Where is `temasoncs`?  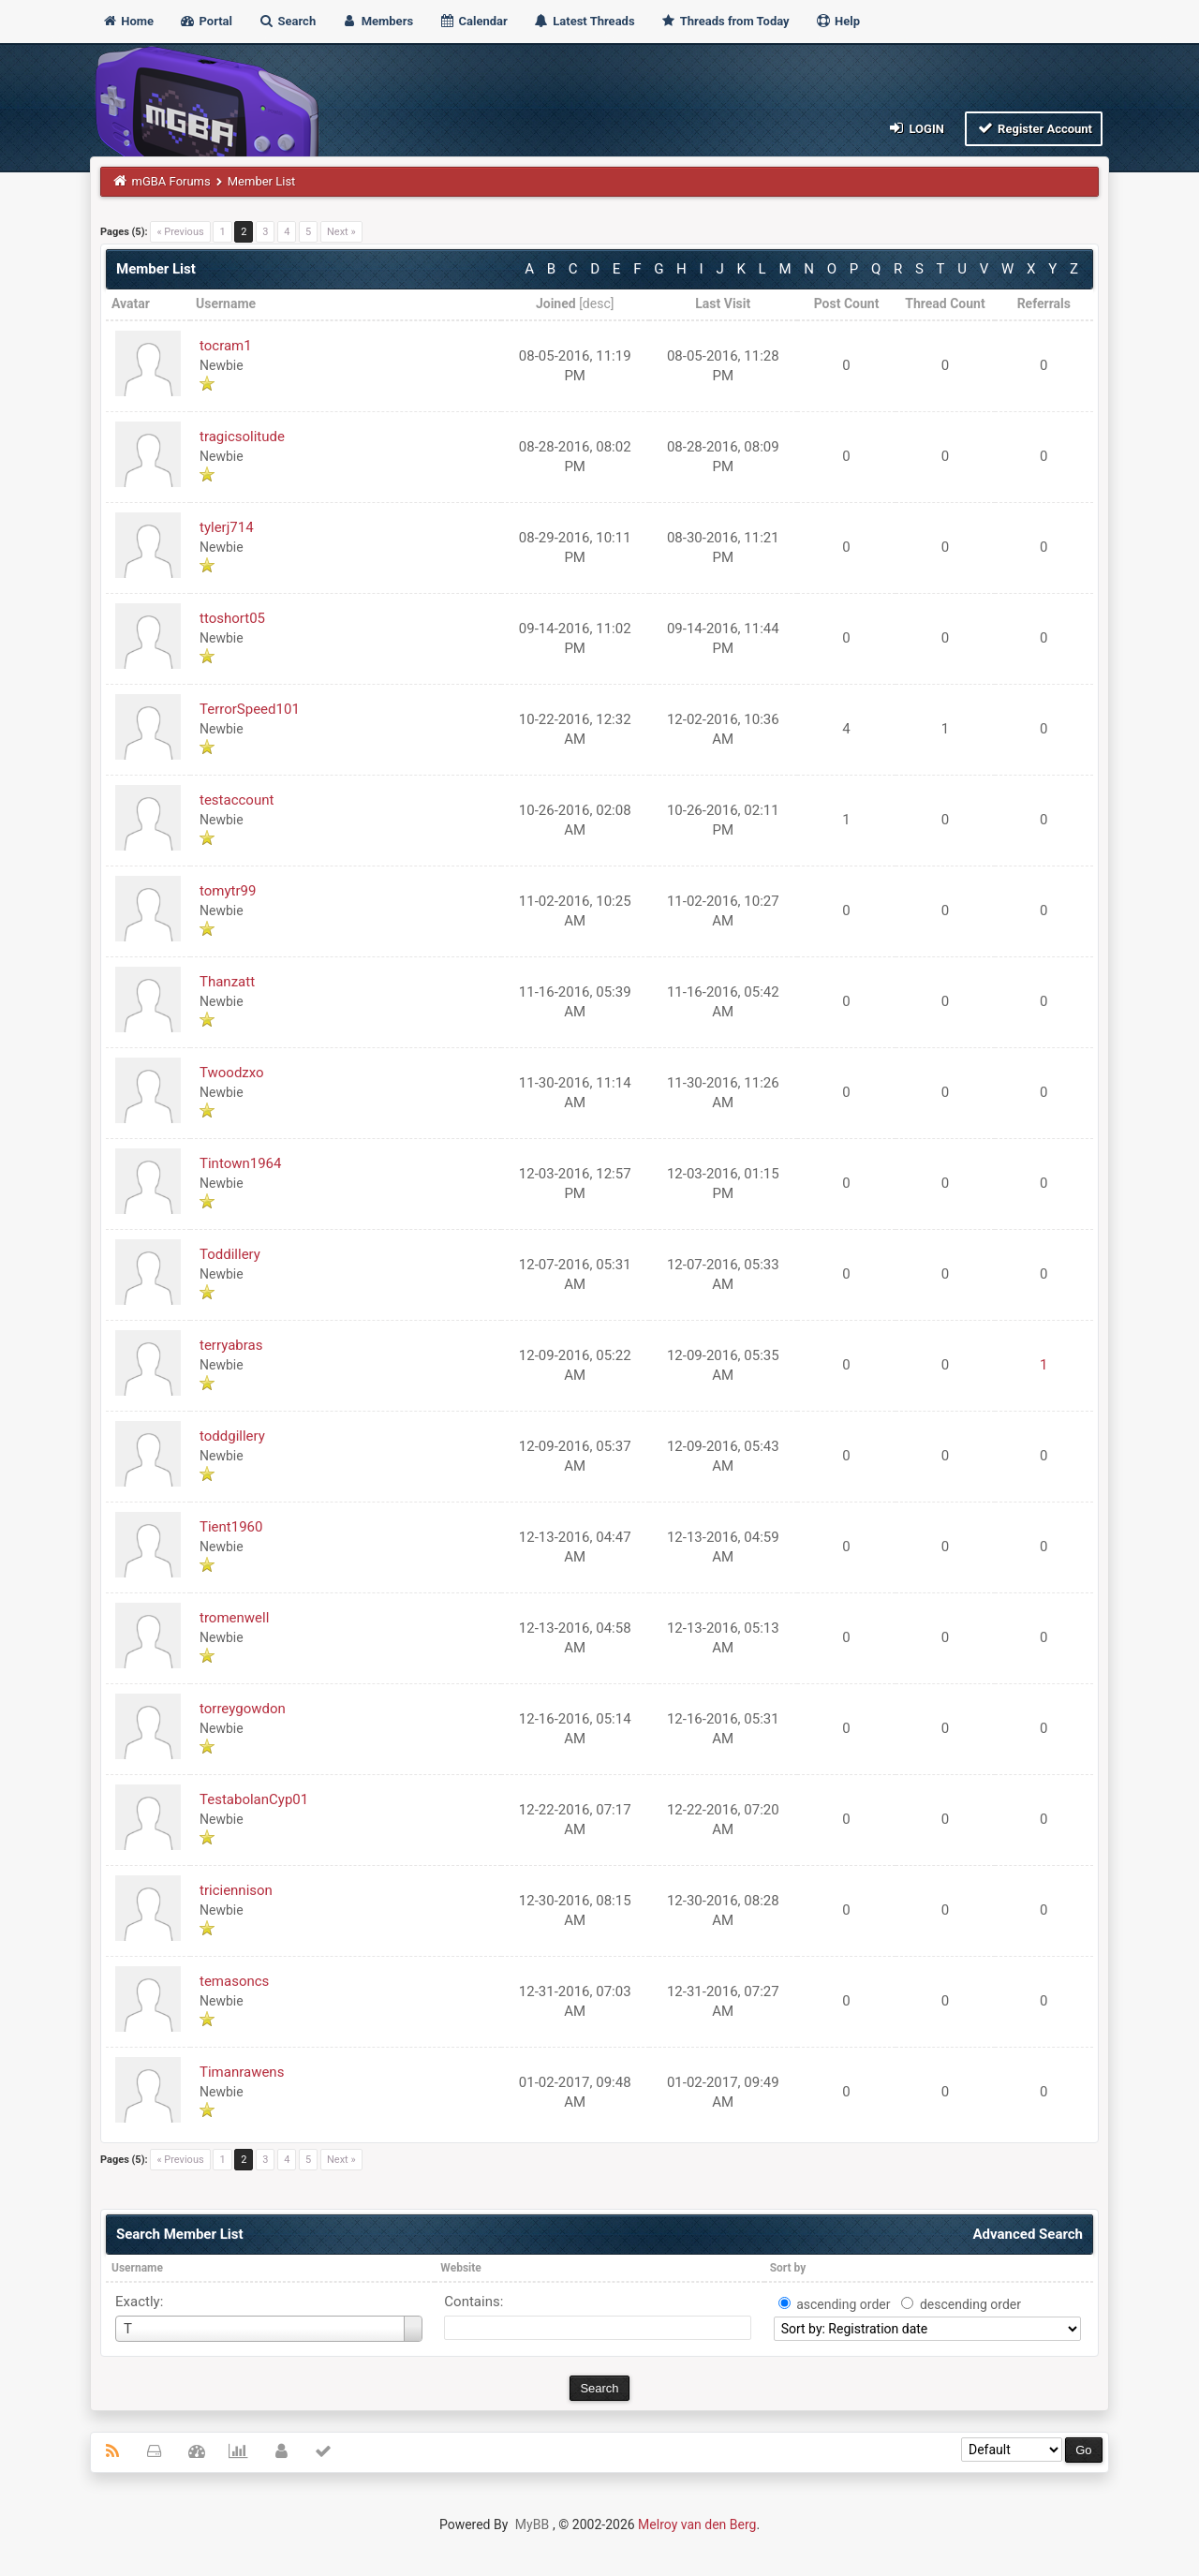
temasoncs is located at coordinates (234, 1981).